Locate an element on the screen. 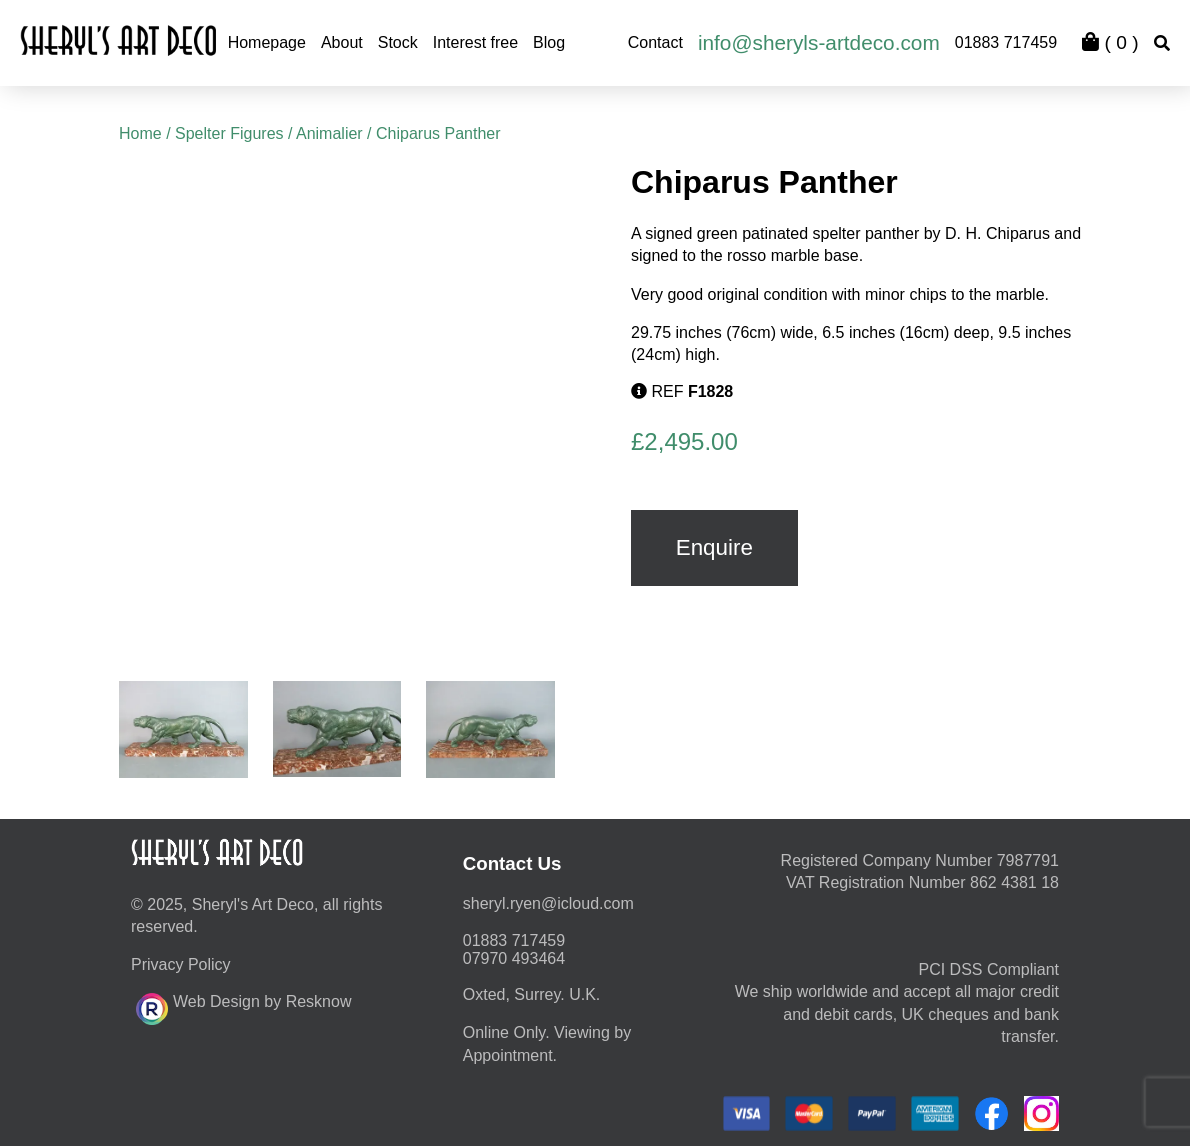 The width and height of the screenshot is (1190, 1146). About is located at coordinates (342, 42).